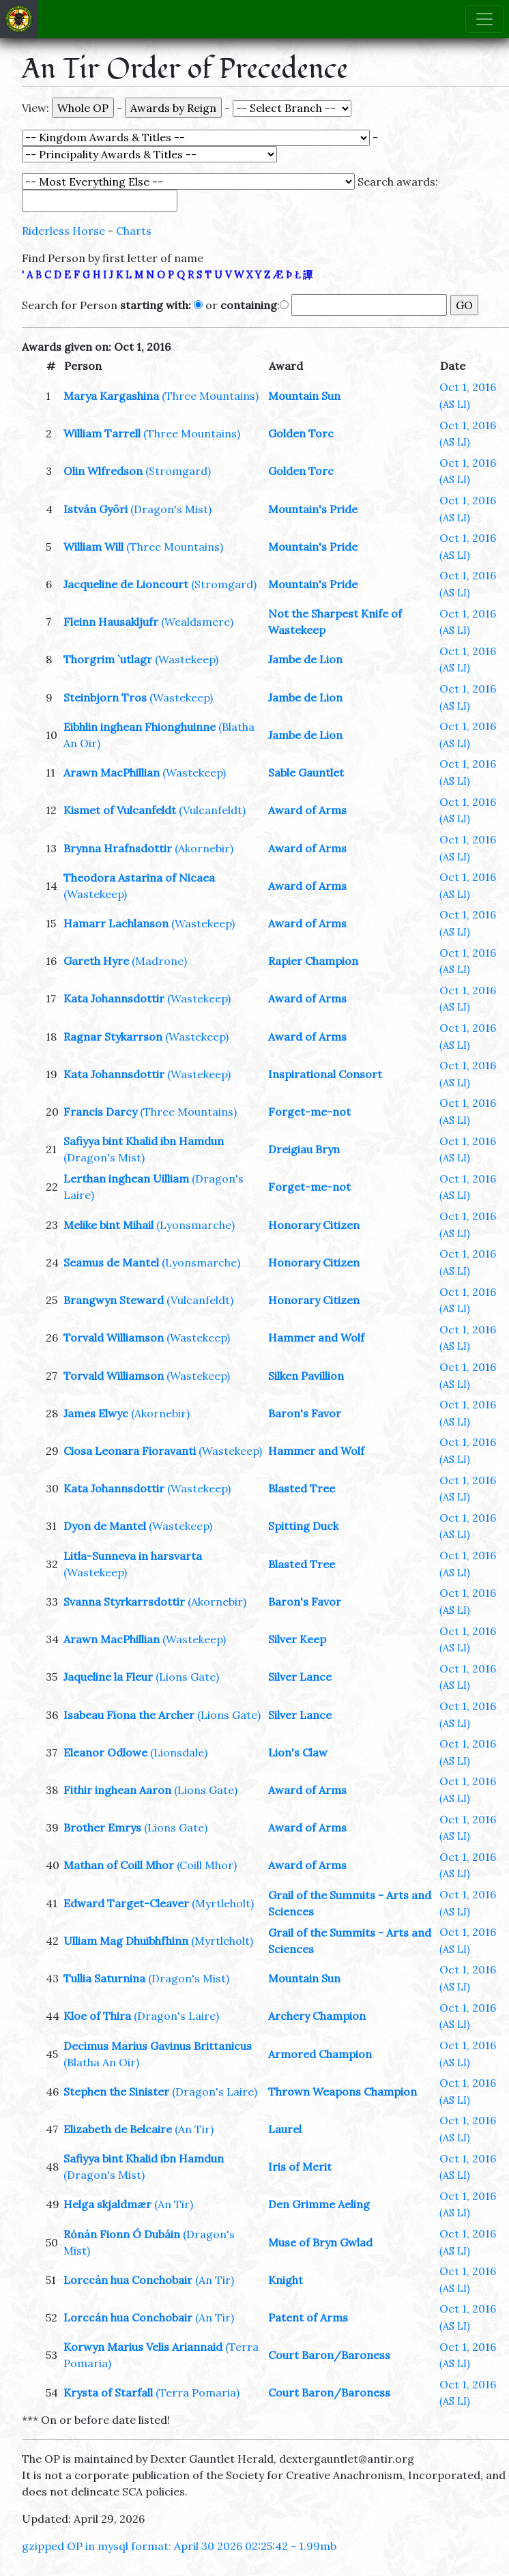  What do you see at coordinates (304, 396) in the screenshot?
I see `Mountain Sun` at bounding box center [304, 396].